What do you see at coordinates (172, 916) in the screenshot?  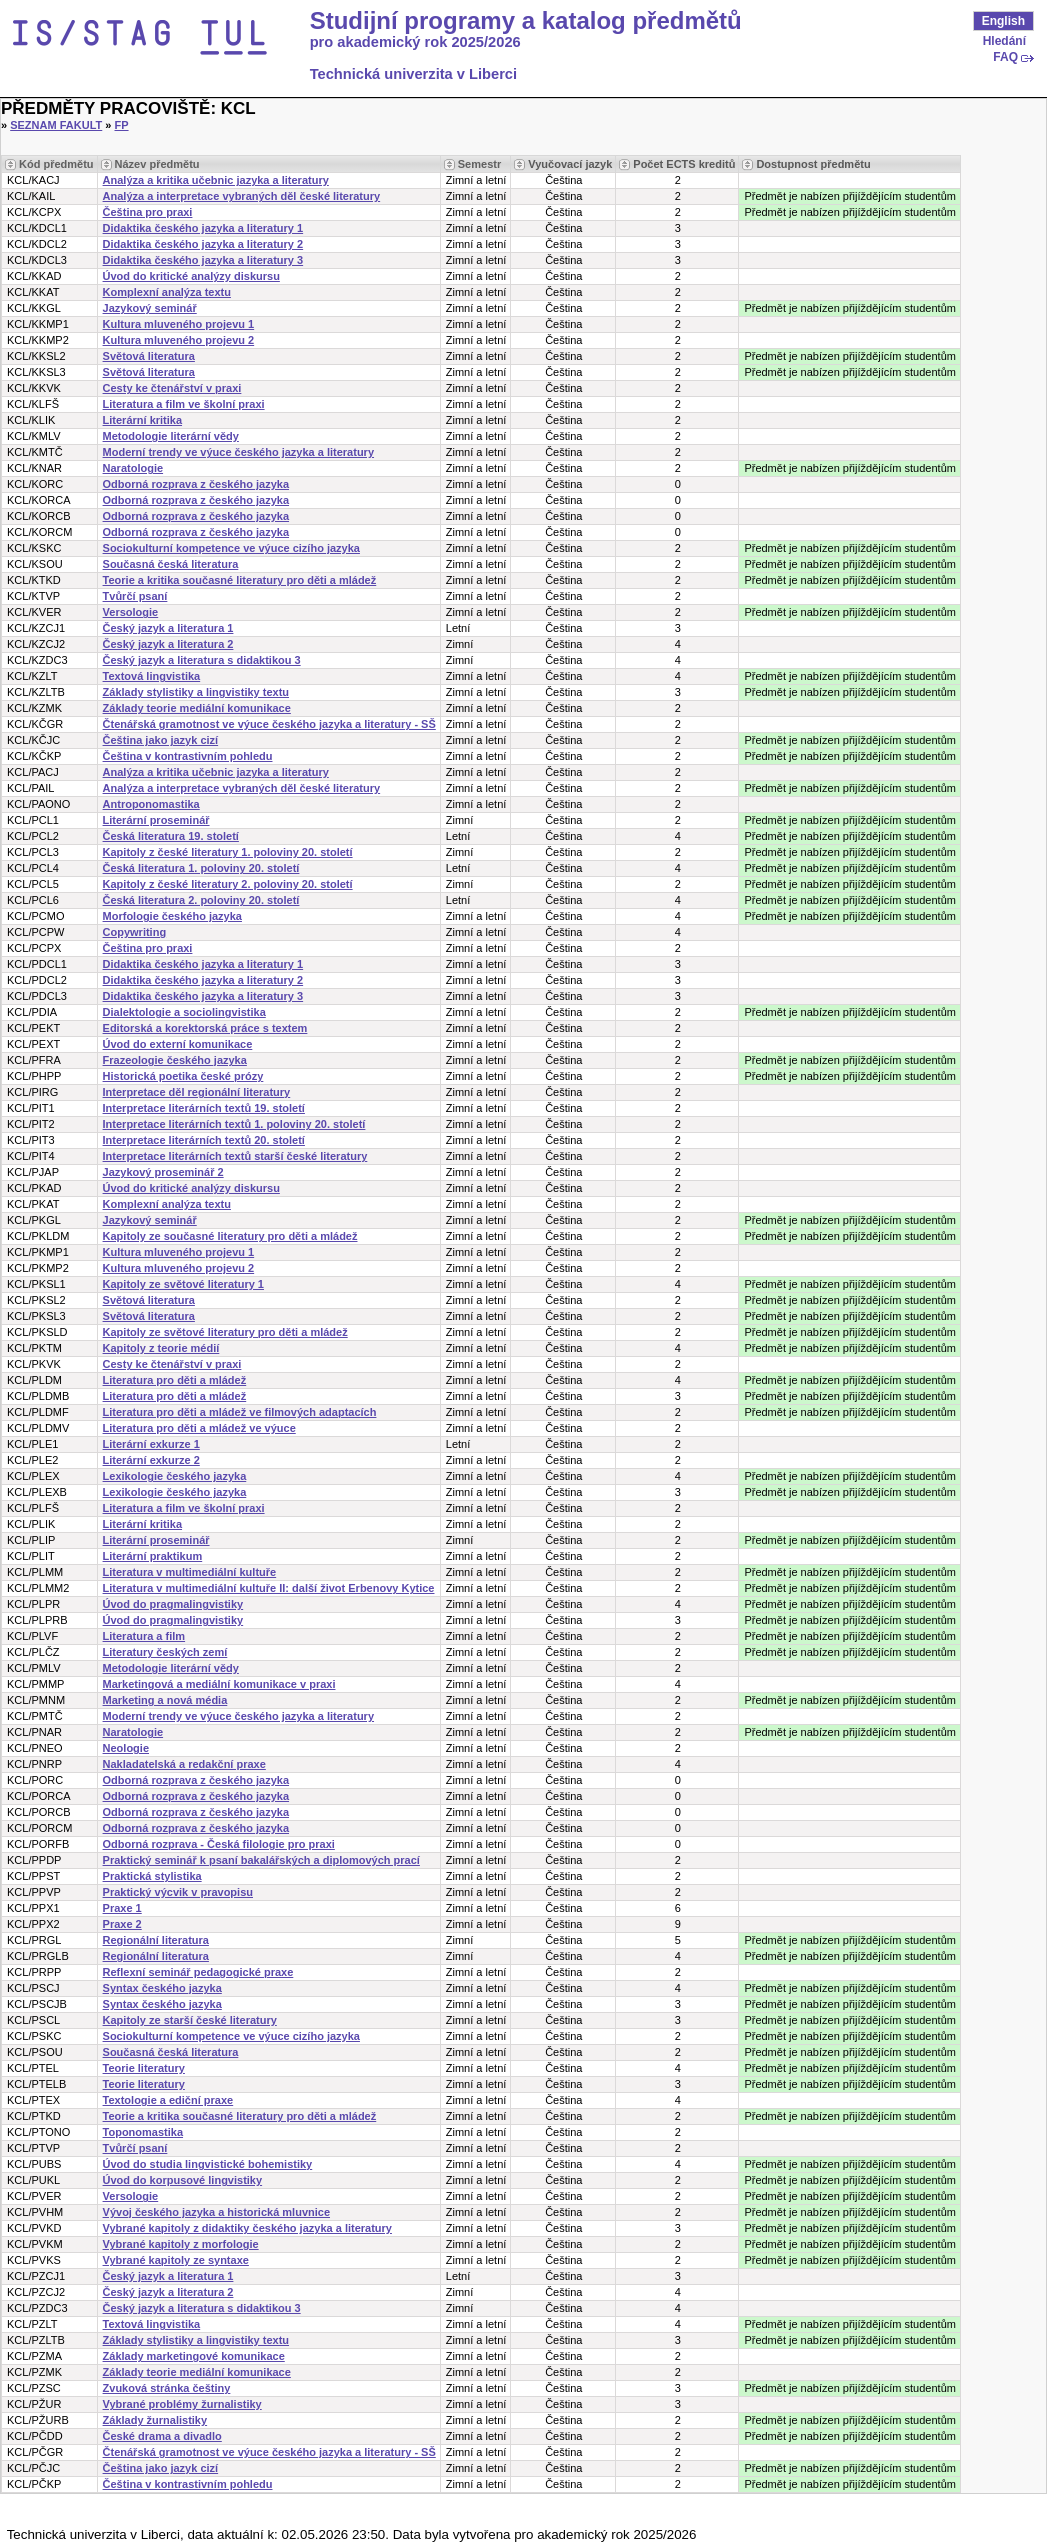 I see `Morfologie českého jazyka` at bounding box center [172, 916].